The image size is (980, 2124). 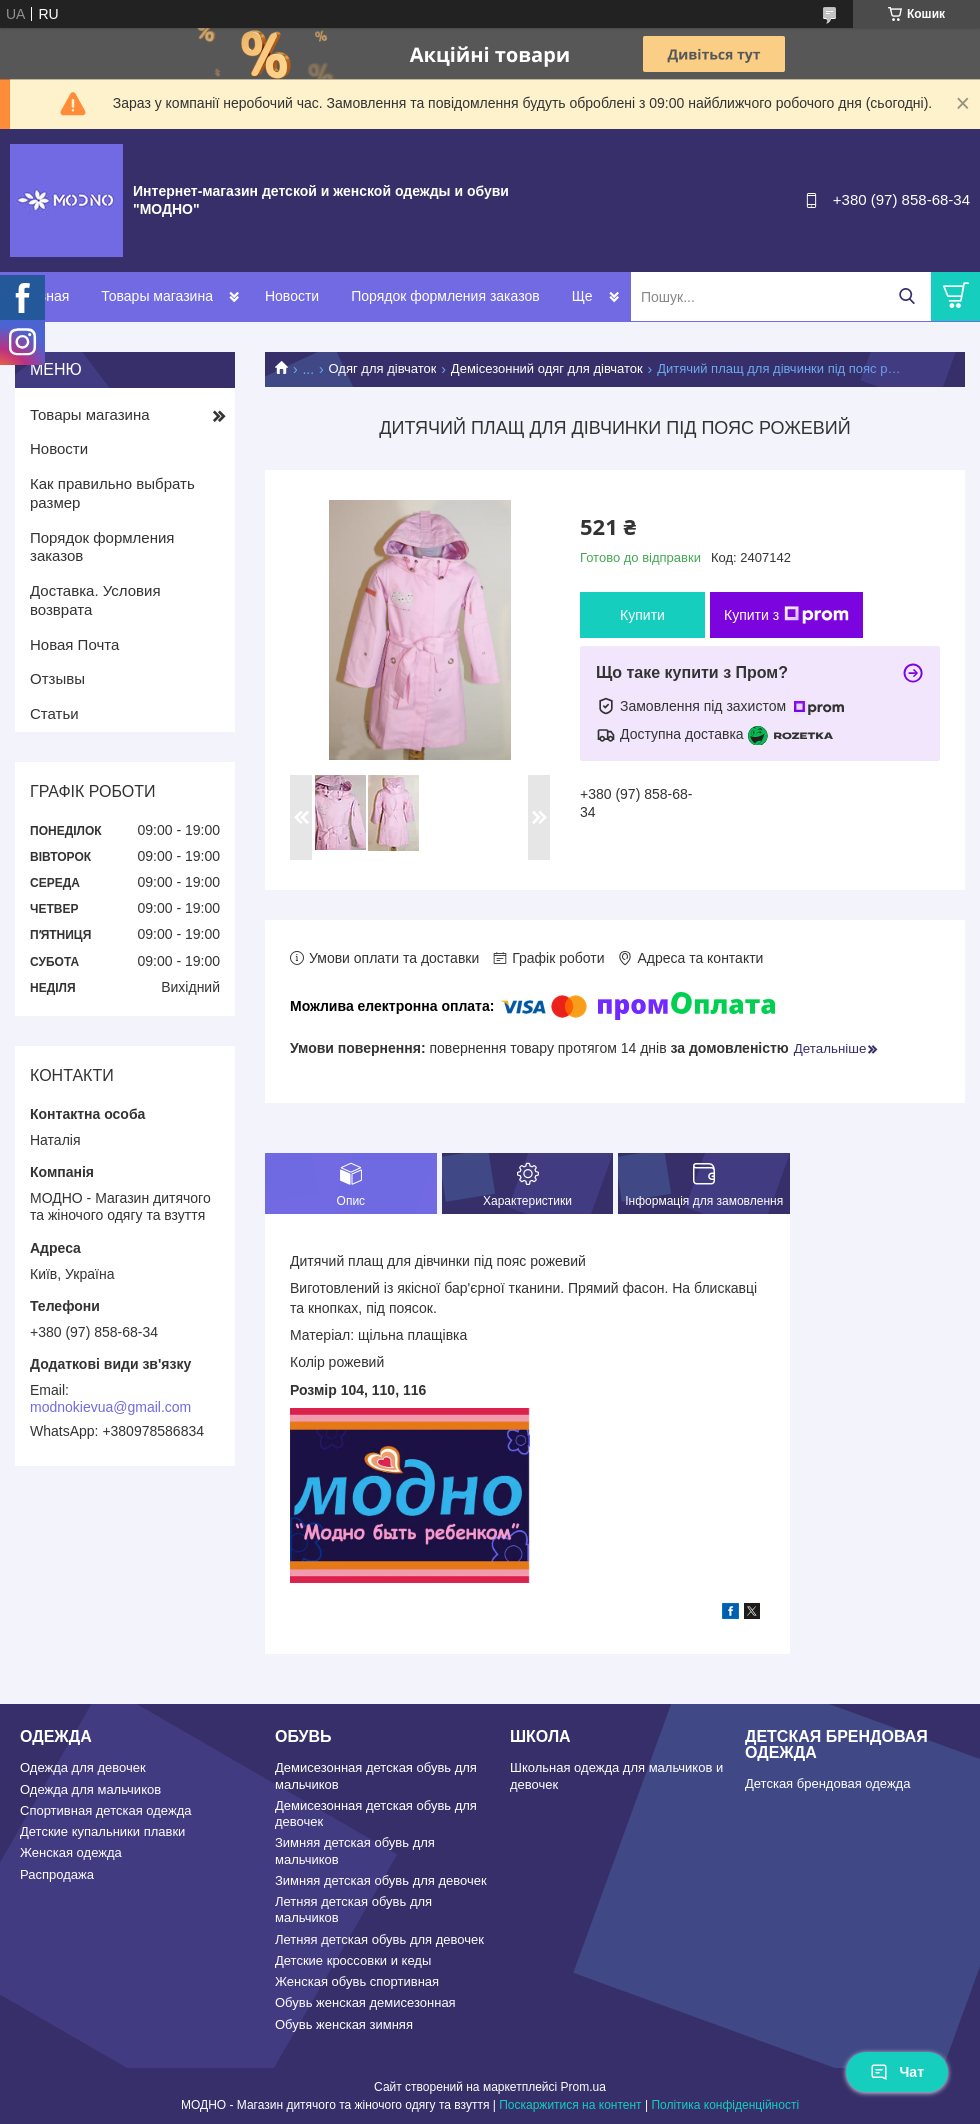 I want to click on Одежда для мальчиков, so click(x=90, y=1789).